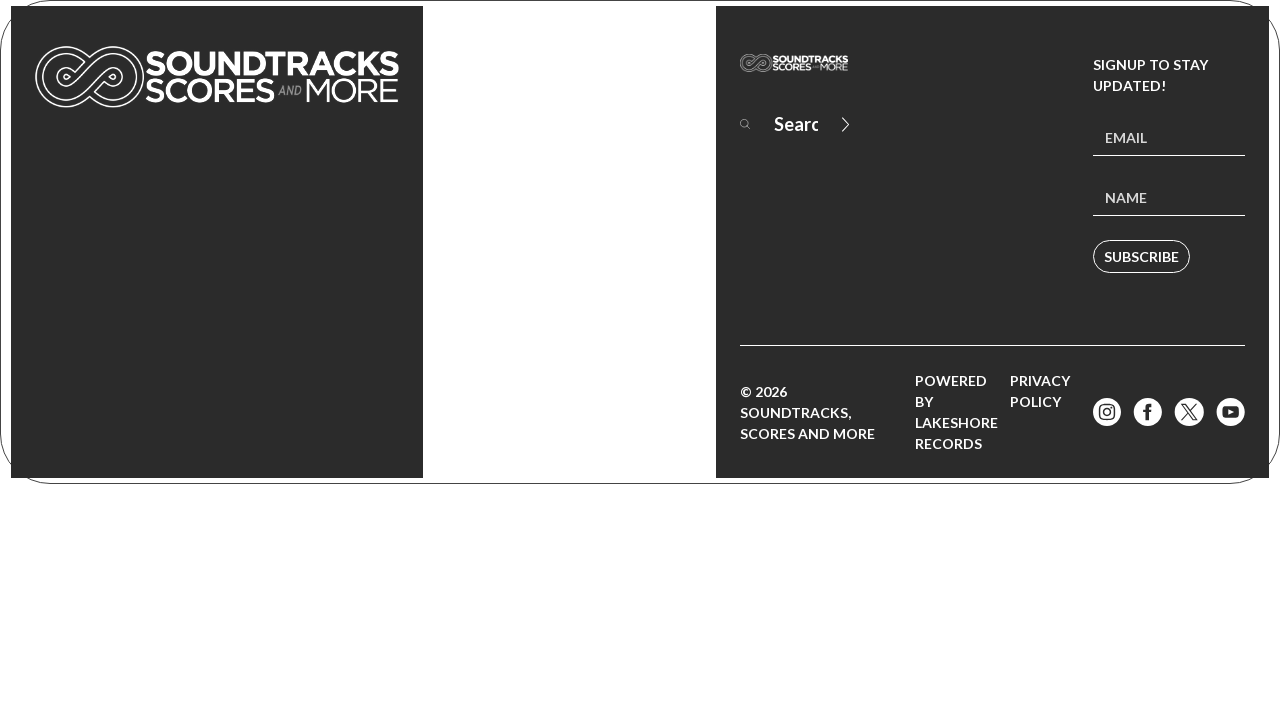  What do you see at coordinates (956, 412) in the screenshot?
I see `Powered by Lakeshore Records` at bounding box center [956, 412].